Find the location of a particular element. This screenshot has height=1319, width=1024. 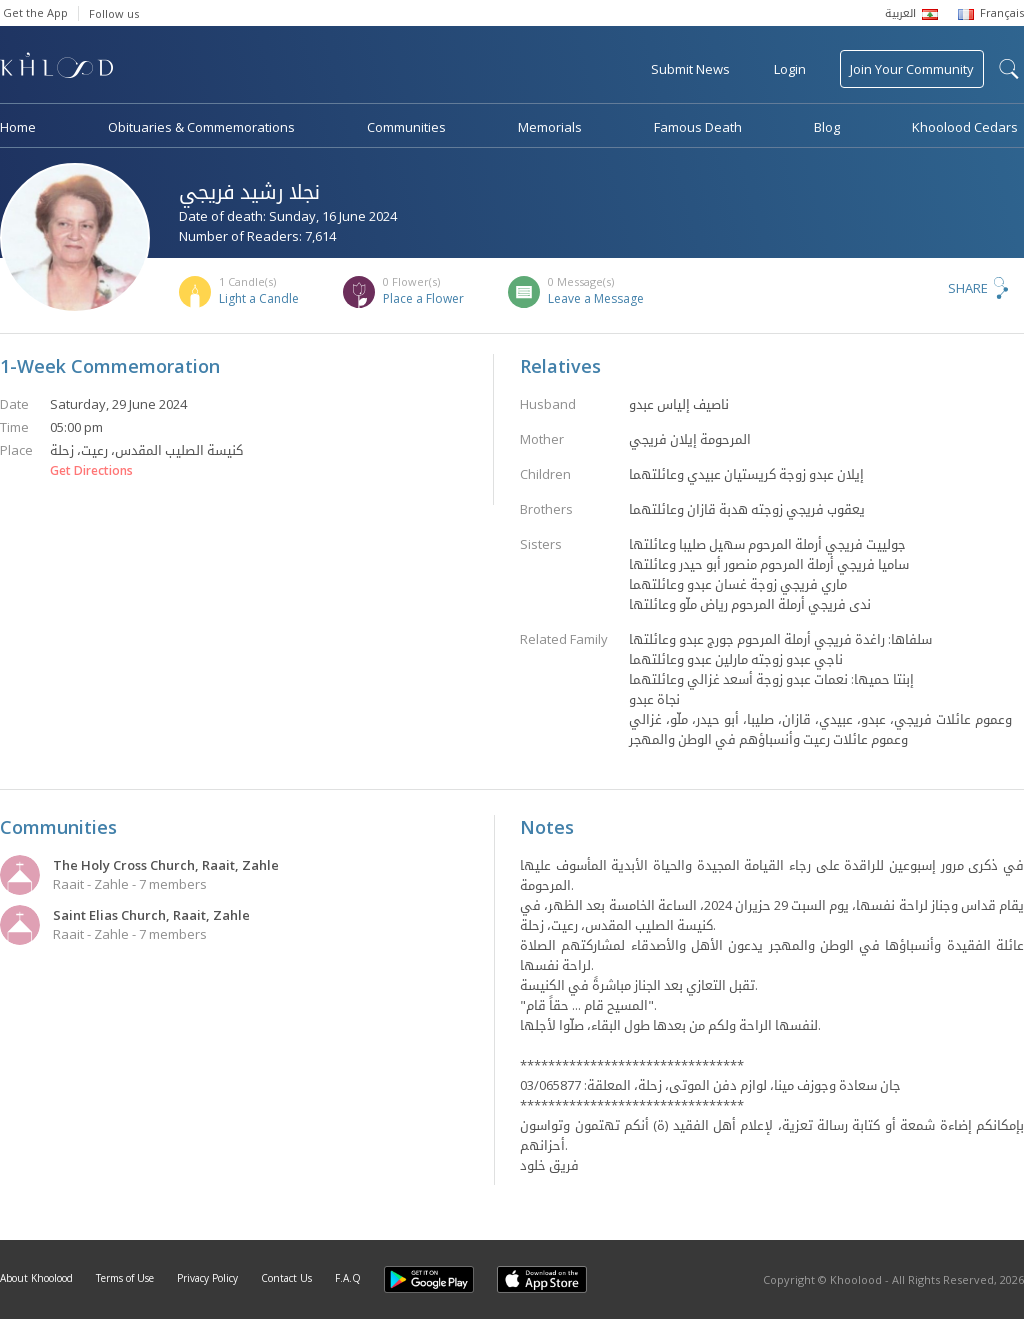

Communities is located at coordinates (406, 127).